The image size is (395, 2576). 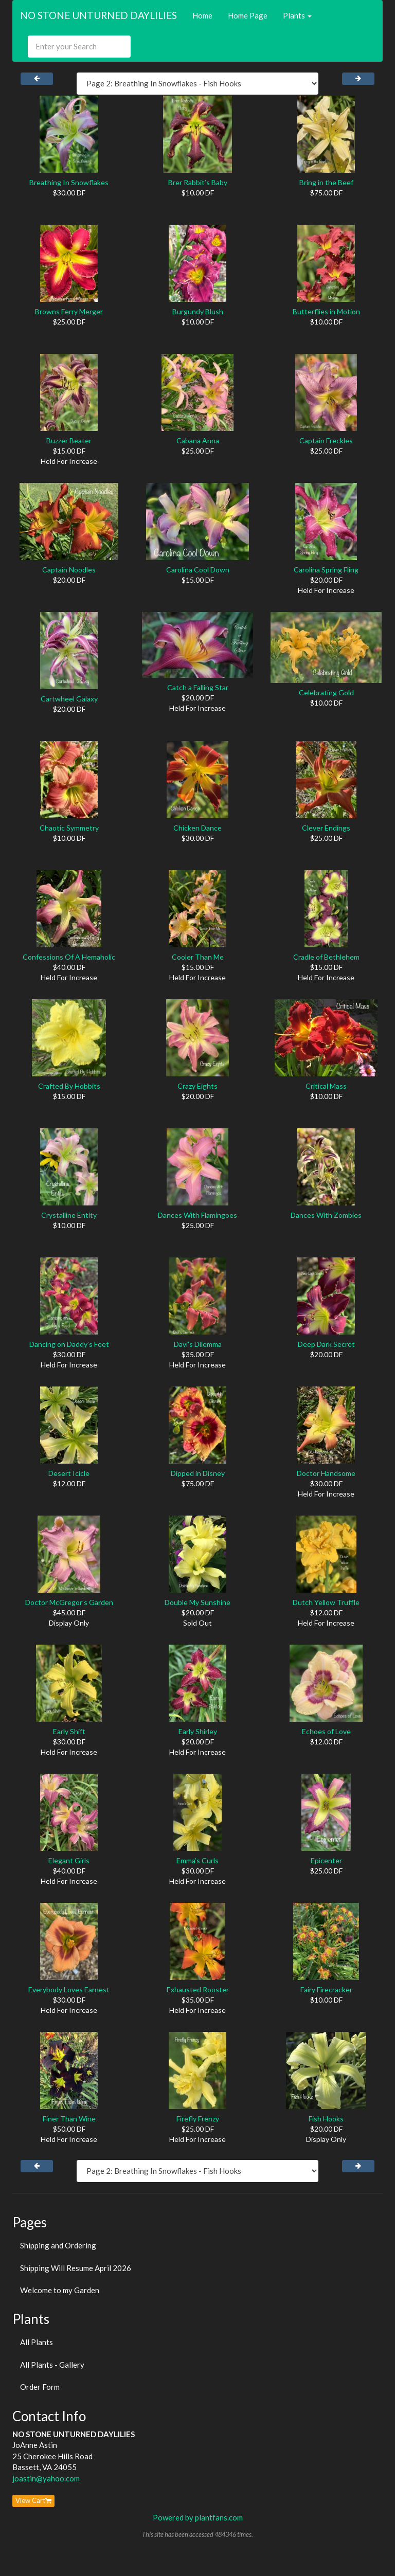 What do you see at coordinates (197, 311) in the screenshot?
I see `Burgundy Blush` at bounding box center [197, 311].